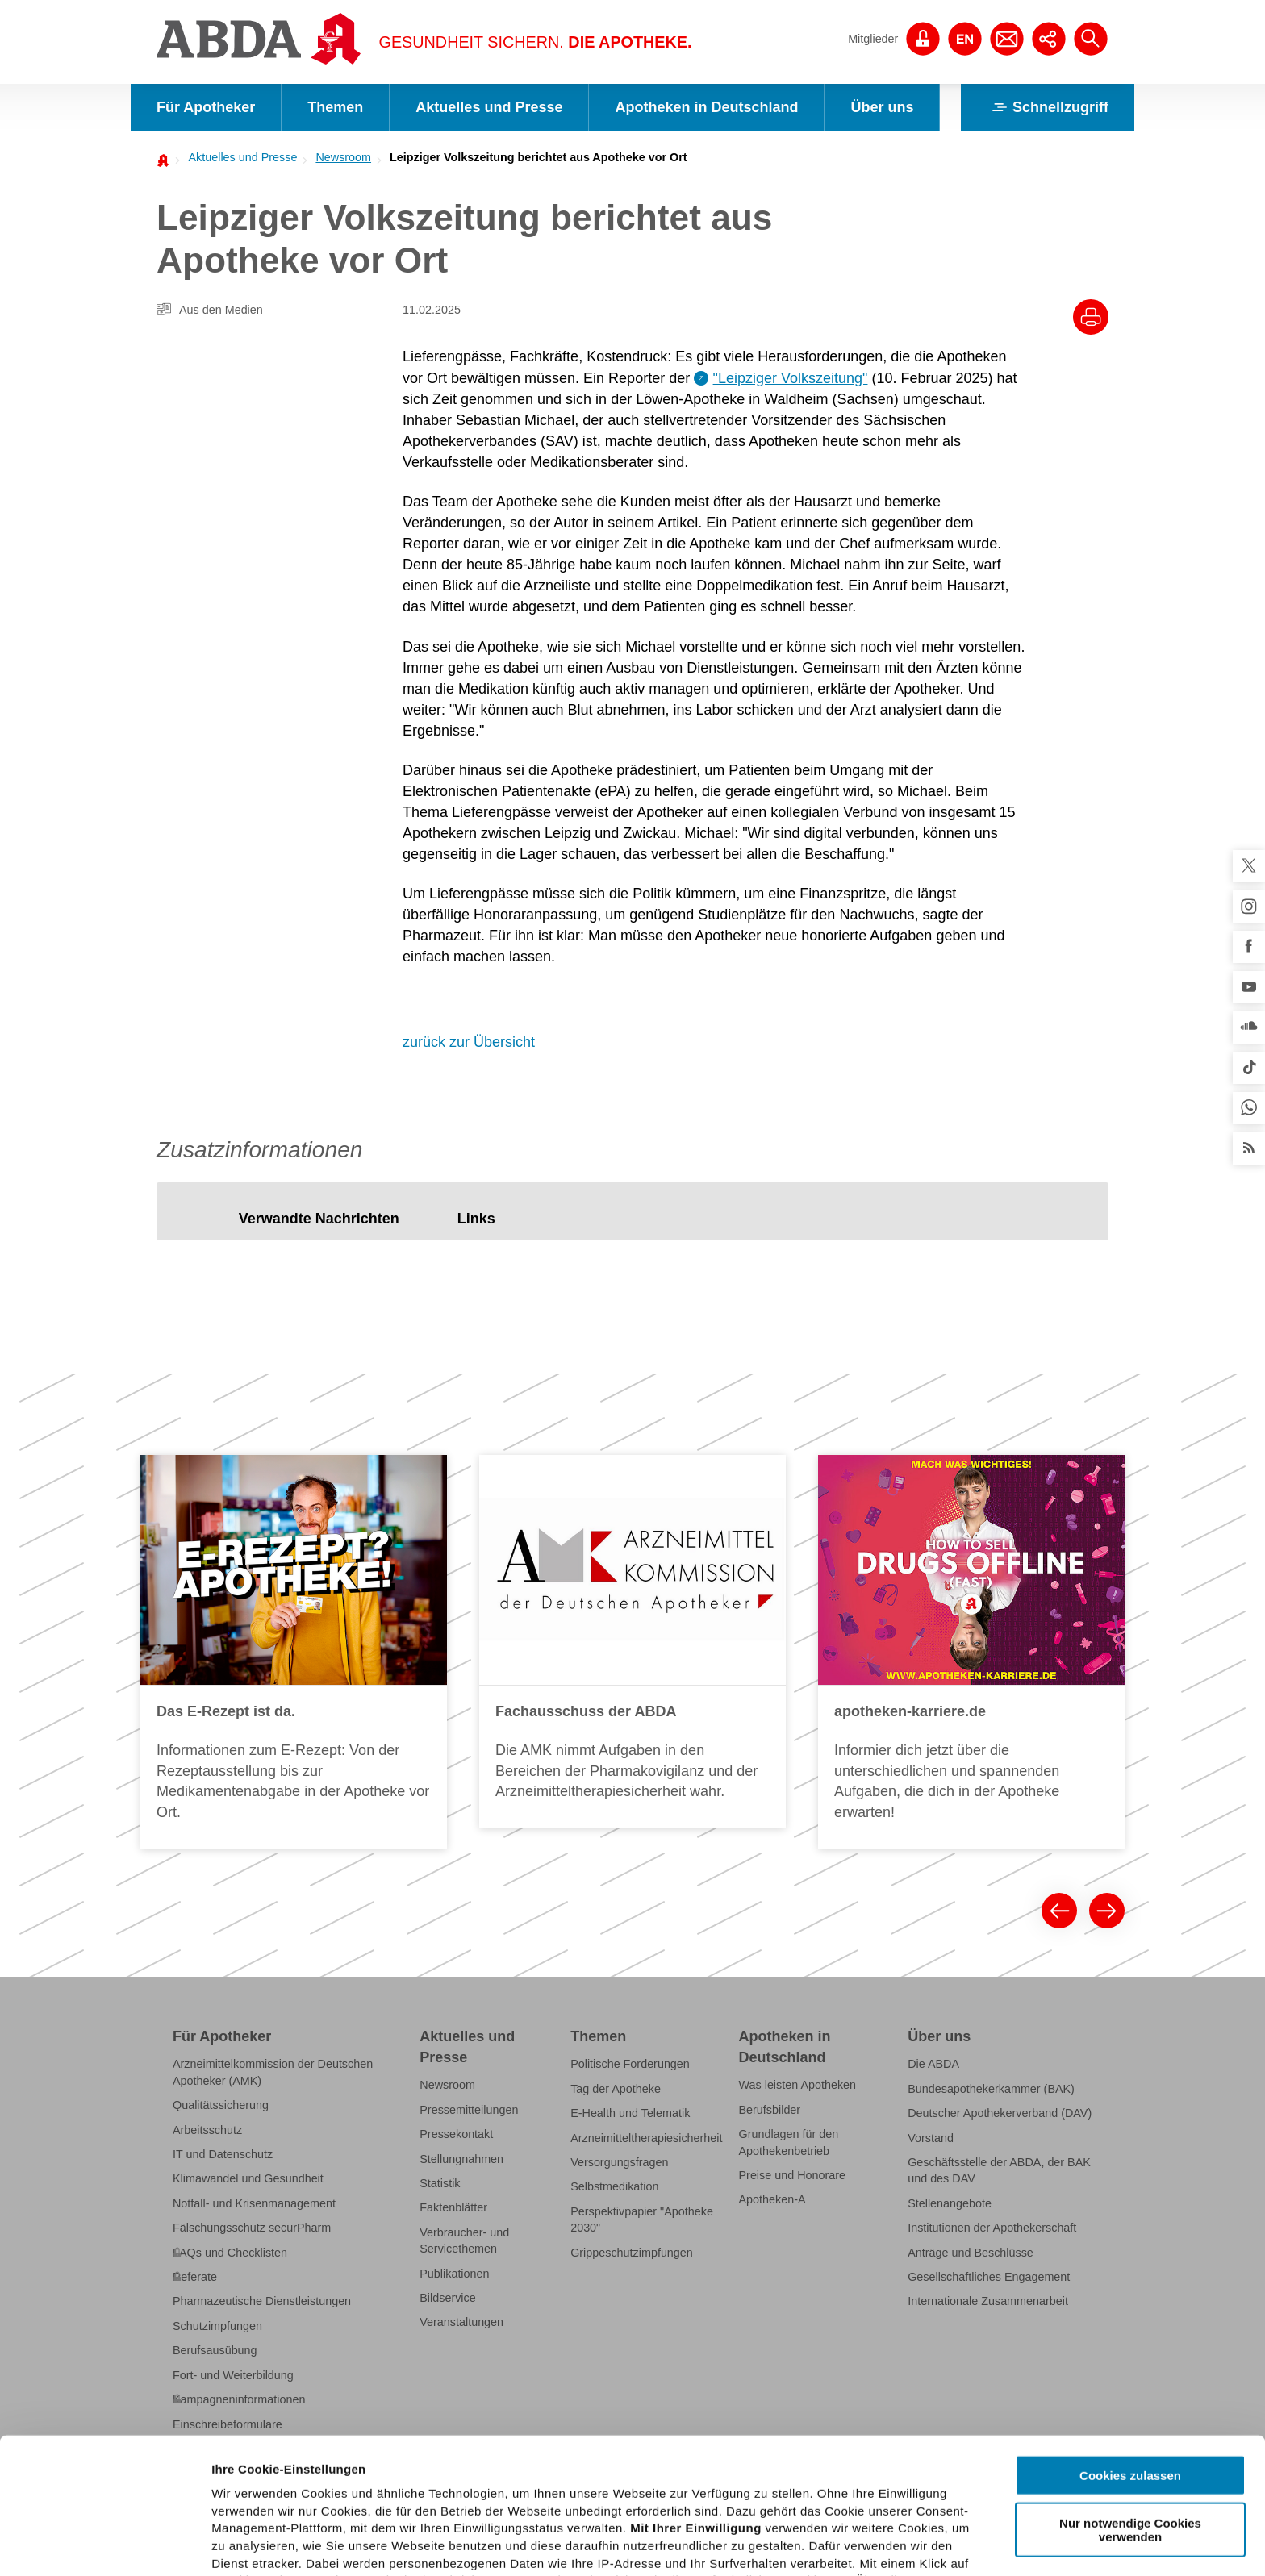 The height and width of the screenshot is (2576, 1265). Describe the element at coordinates (772, 2199) in the screenshot. I see `Apotheken-A` at that location.